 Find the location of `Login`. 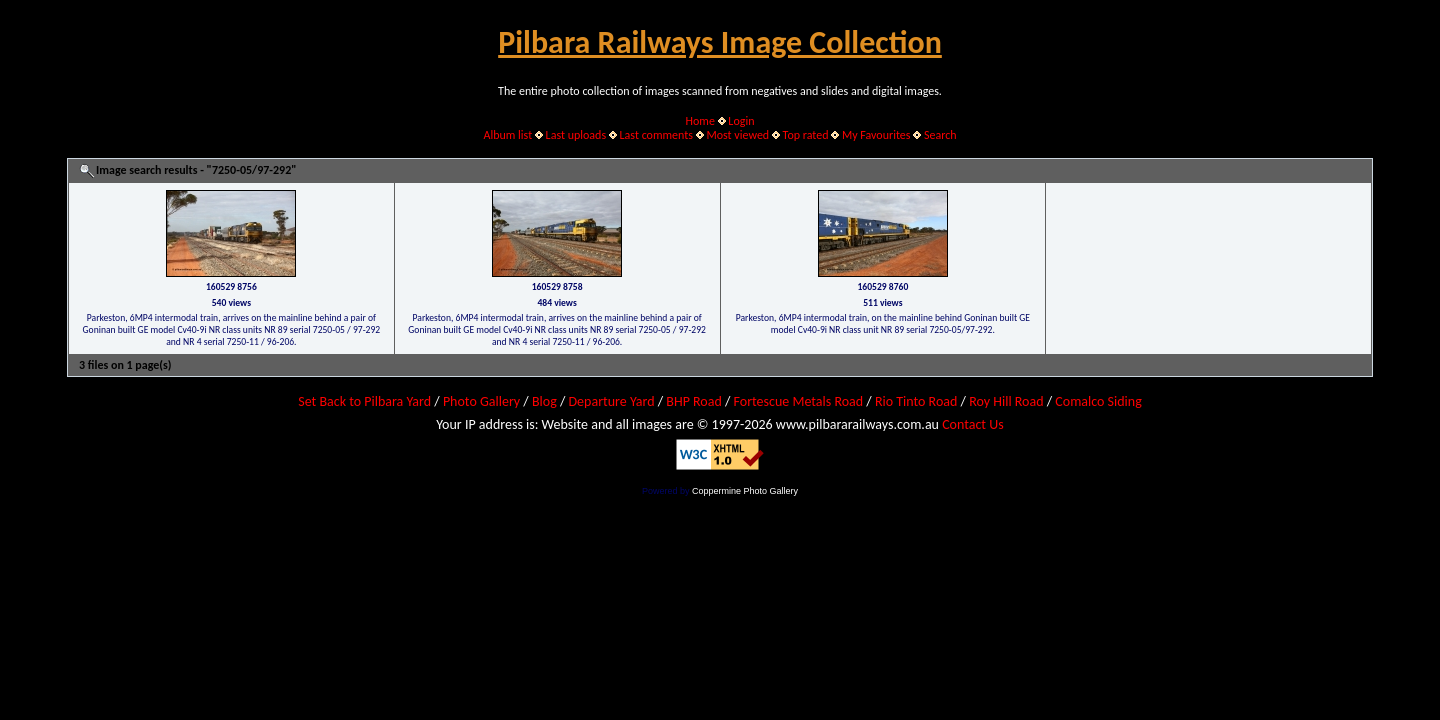

Login is located at coordinates (741, 121).